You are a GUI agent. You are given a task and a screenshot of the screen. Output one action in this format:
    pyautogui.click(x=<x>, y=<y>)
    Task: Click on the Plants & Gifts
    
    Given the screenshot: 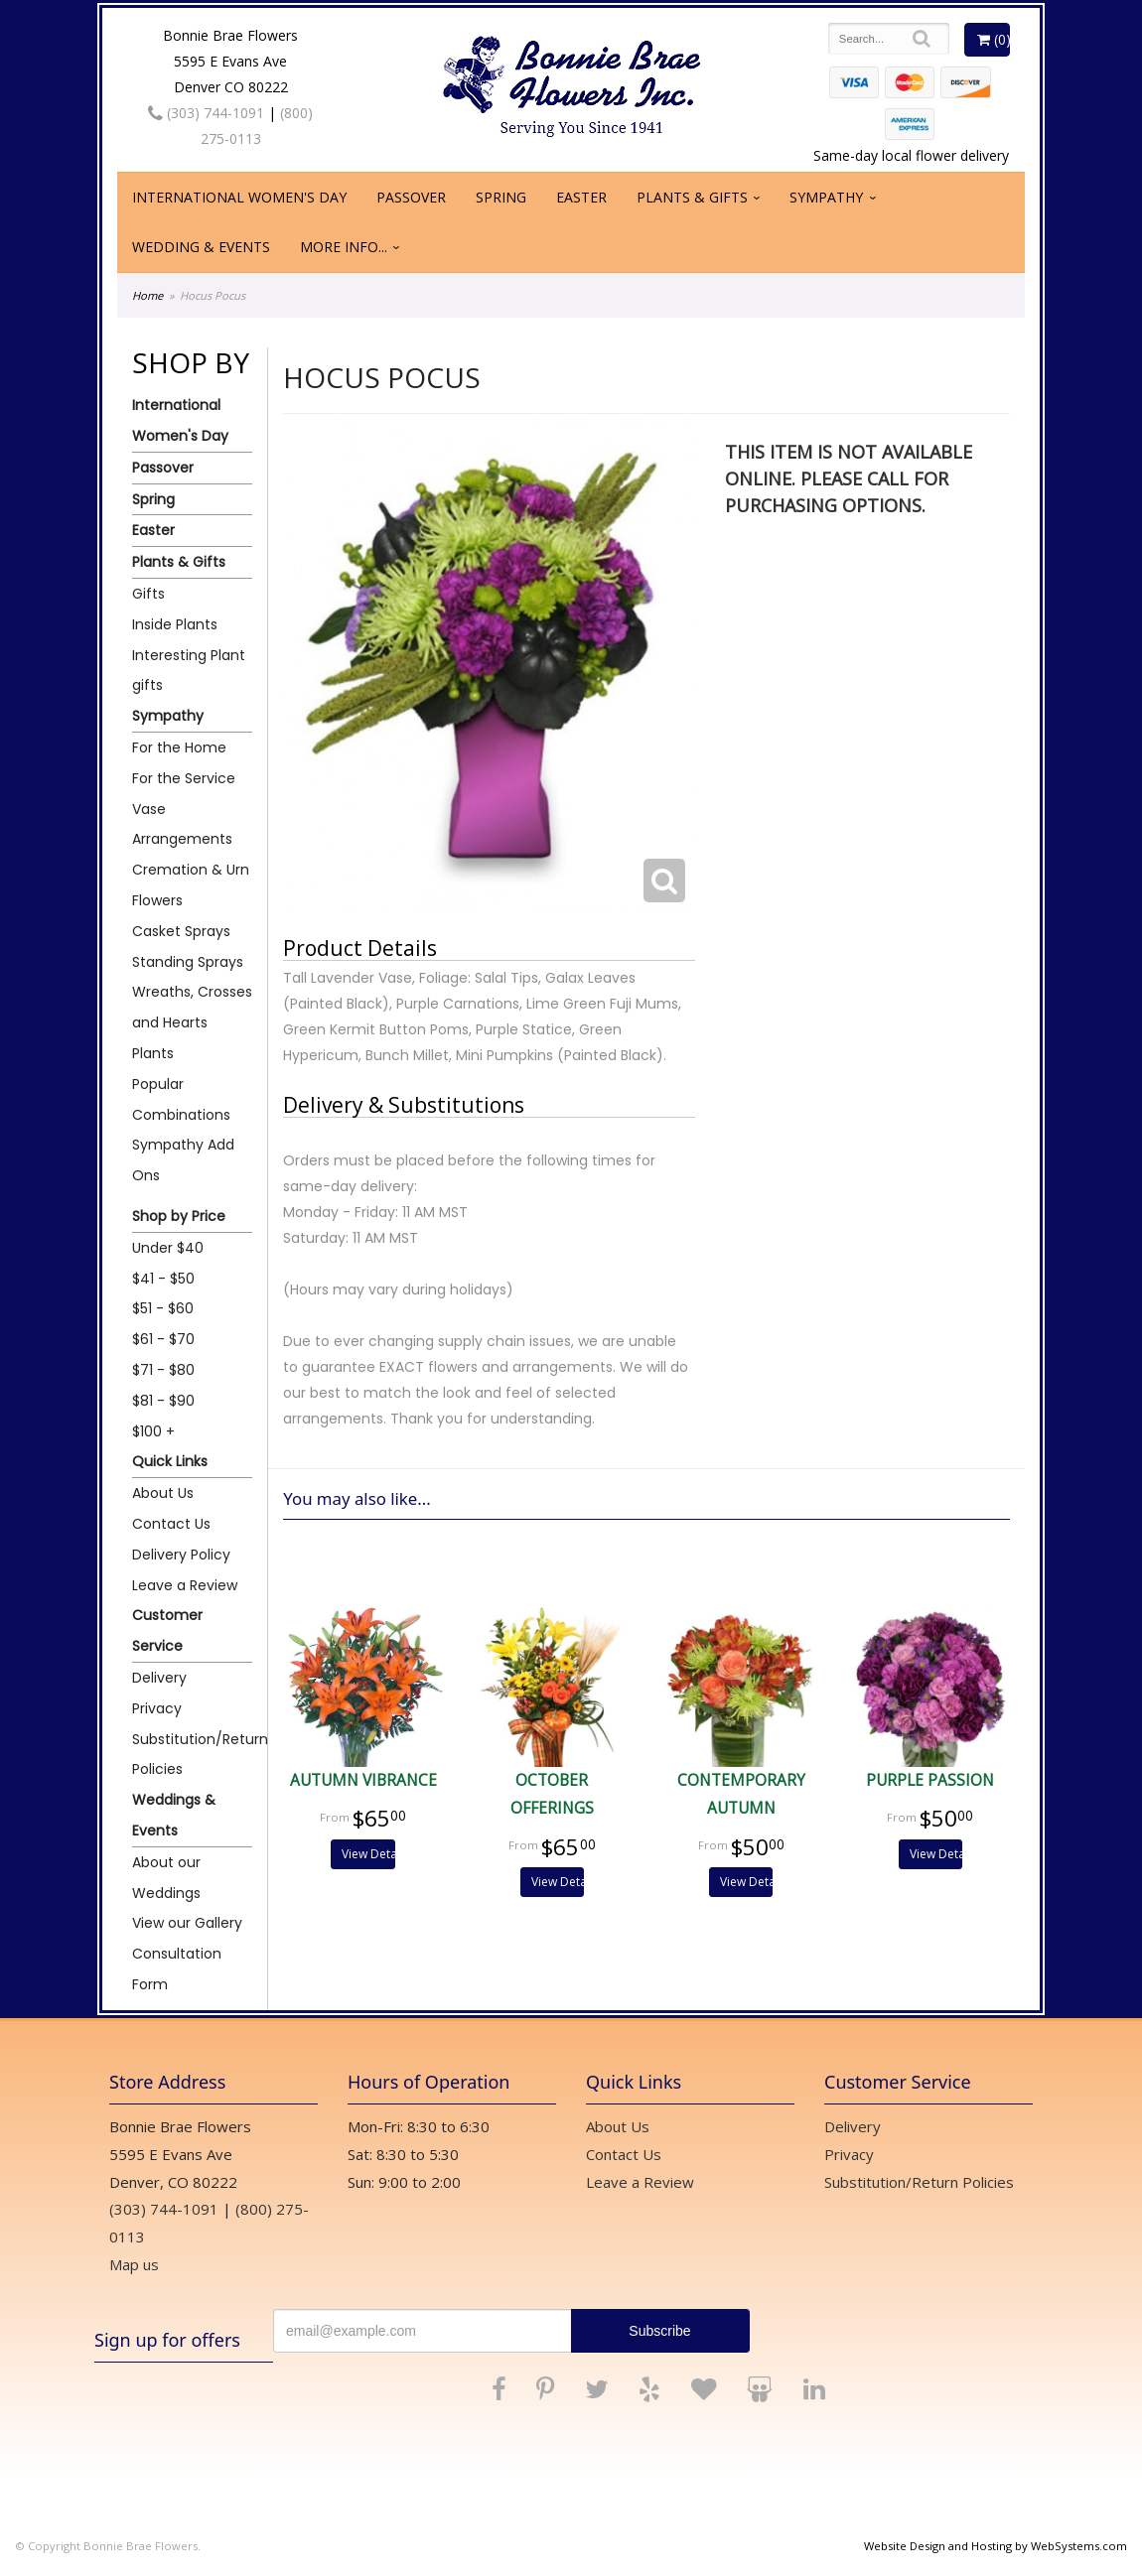 What is the action you would take?
    pyautogui.click(x=692, y=197)
    